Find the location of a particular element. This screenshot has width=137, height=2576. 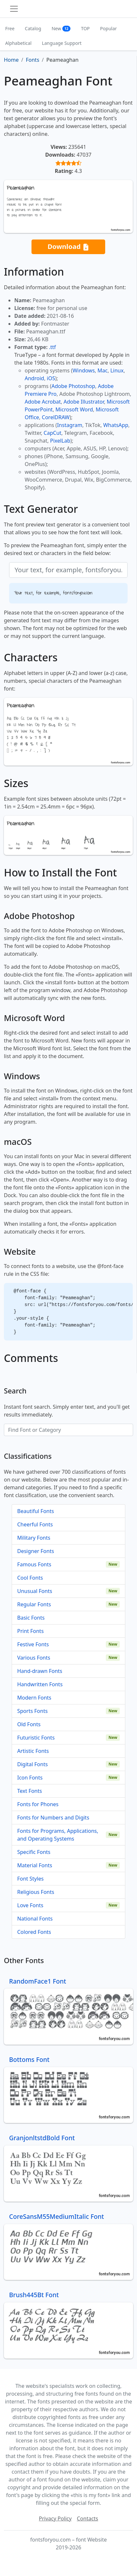

Specific Fonts is located at coordinates (33, 1852).